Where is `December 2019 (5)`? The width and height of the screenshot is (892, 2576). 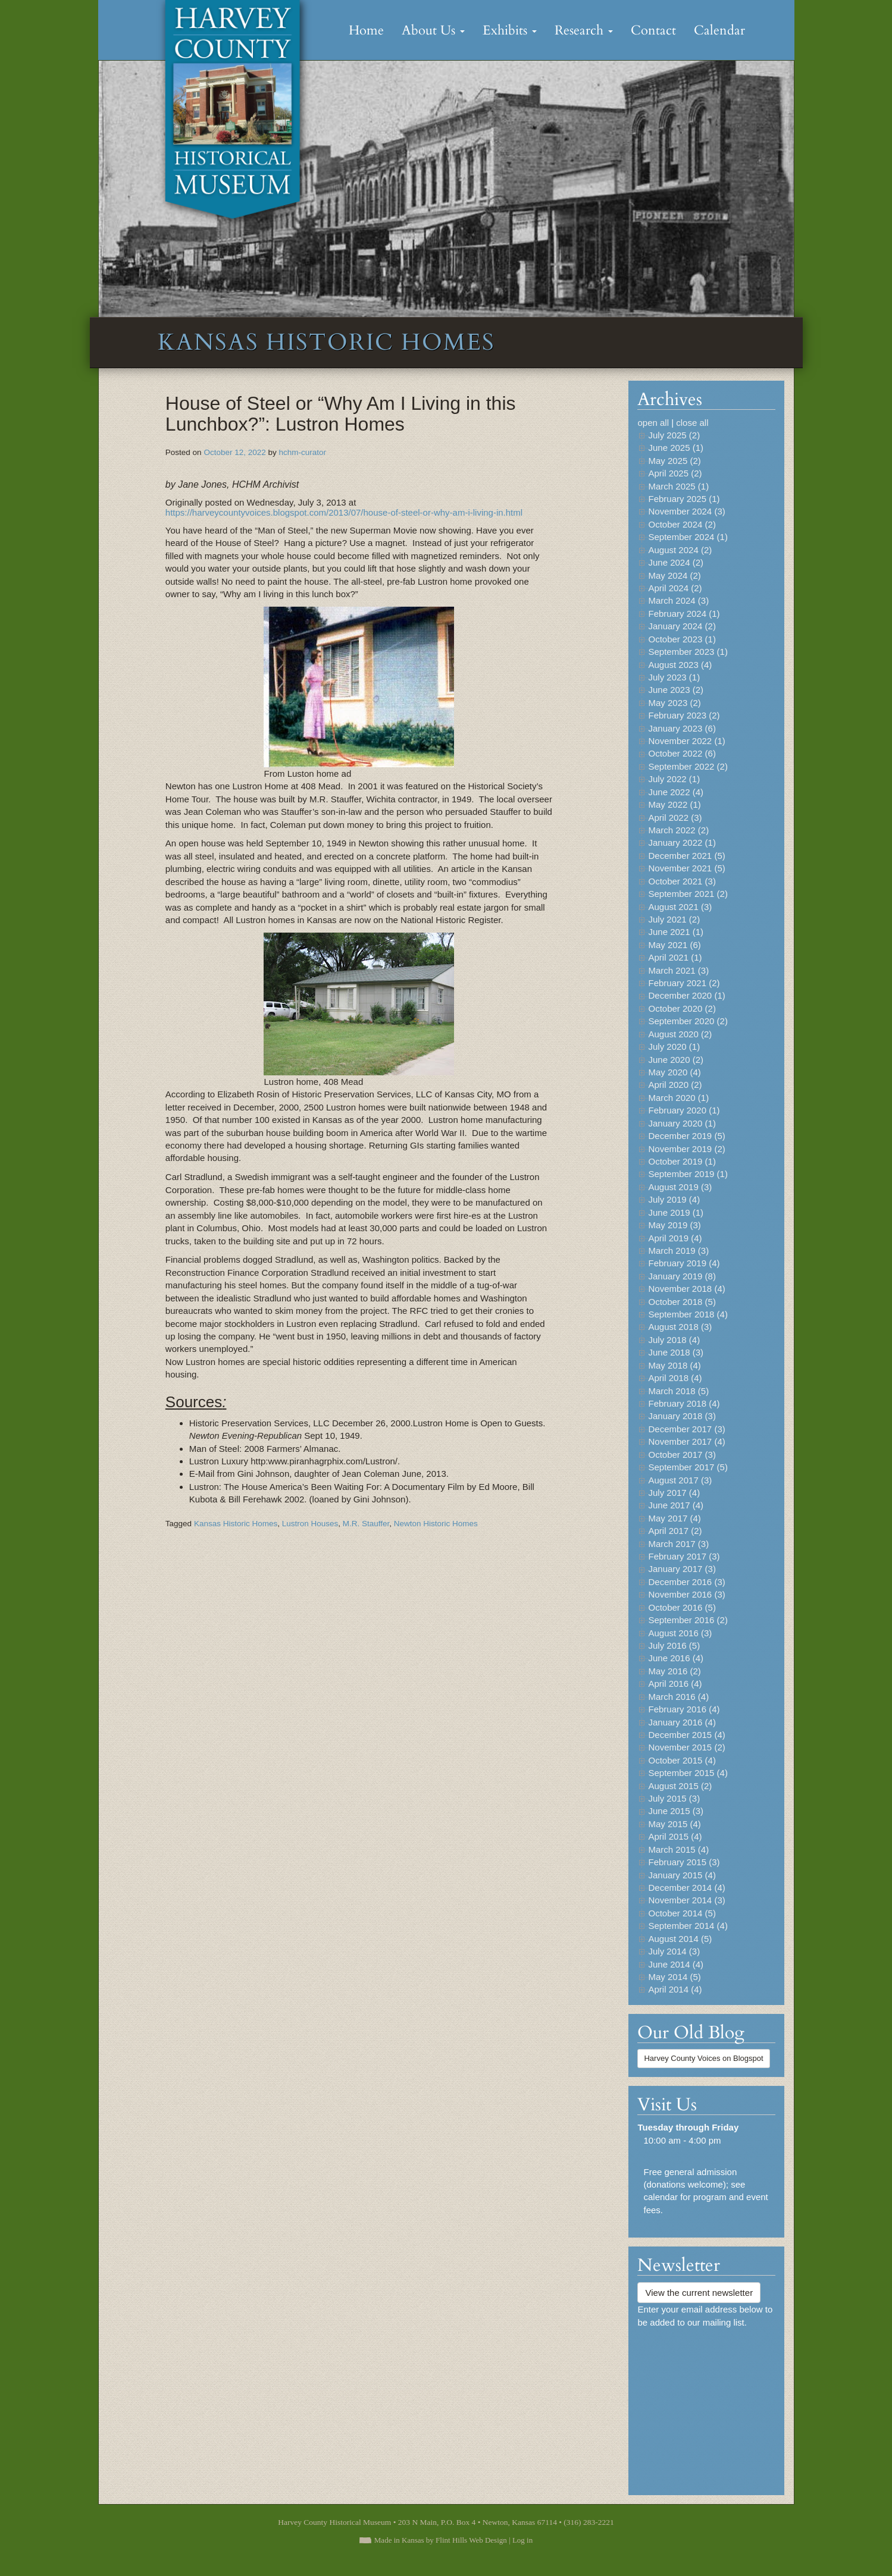 December 2019 (5) is located at coordinates (686, 1136).